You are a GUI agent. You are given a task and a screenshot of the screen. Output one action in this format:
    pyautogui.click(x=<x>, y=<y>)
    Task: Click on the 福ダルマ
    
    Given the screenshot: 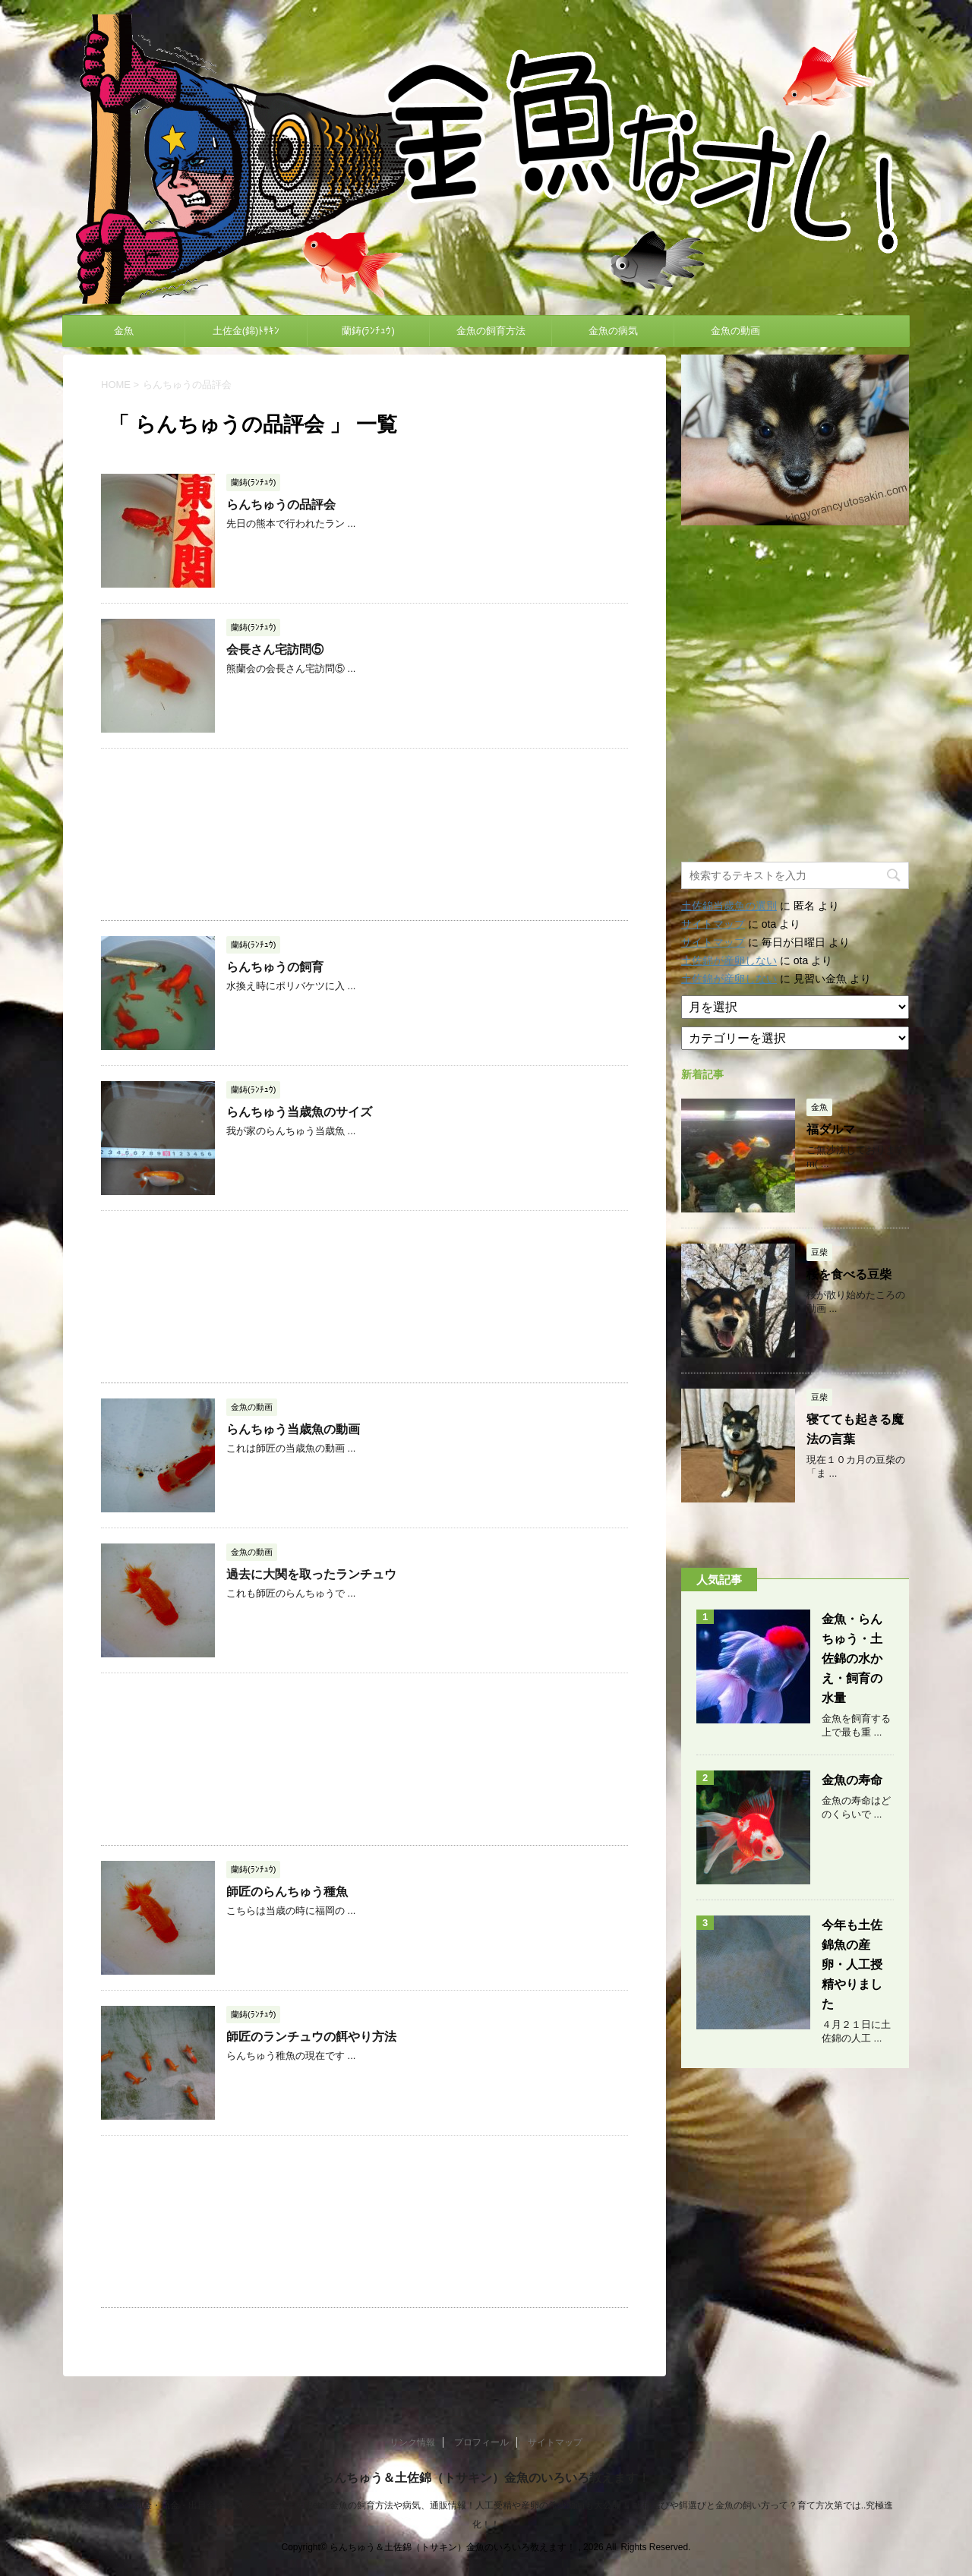 What is the action you would take?
    pyautogui.click(x=830, y=1129)
    